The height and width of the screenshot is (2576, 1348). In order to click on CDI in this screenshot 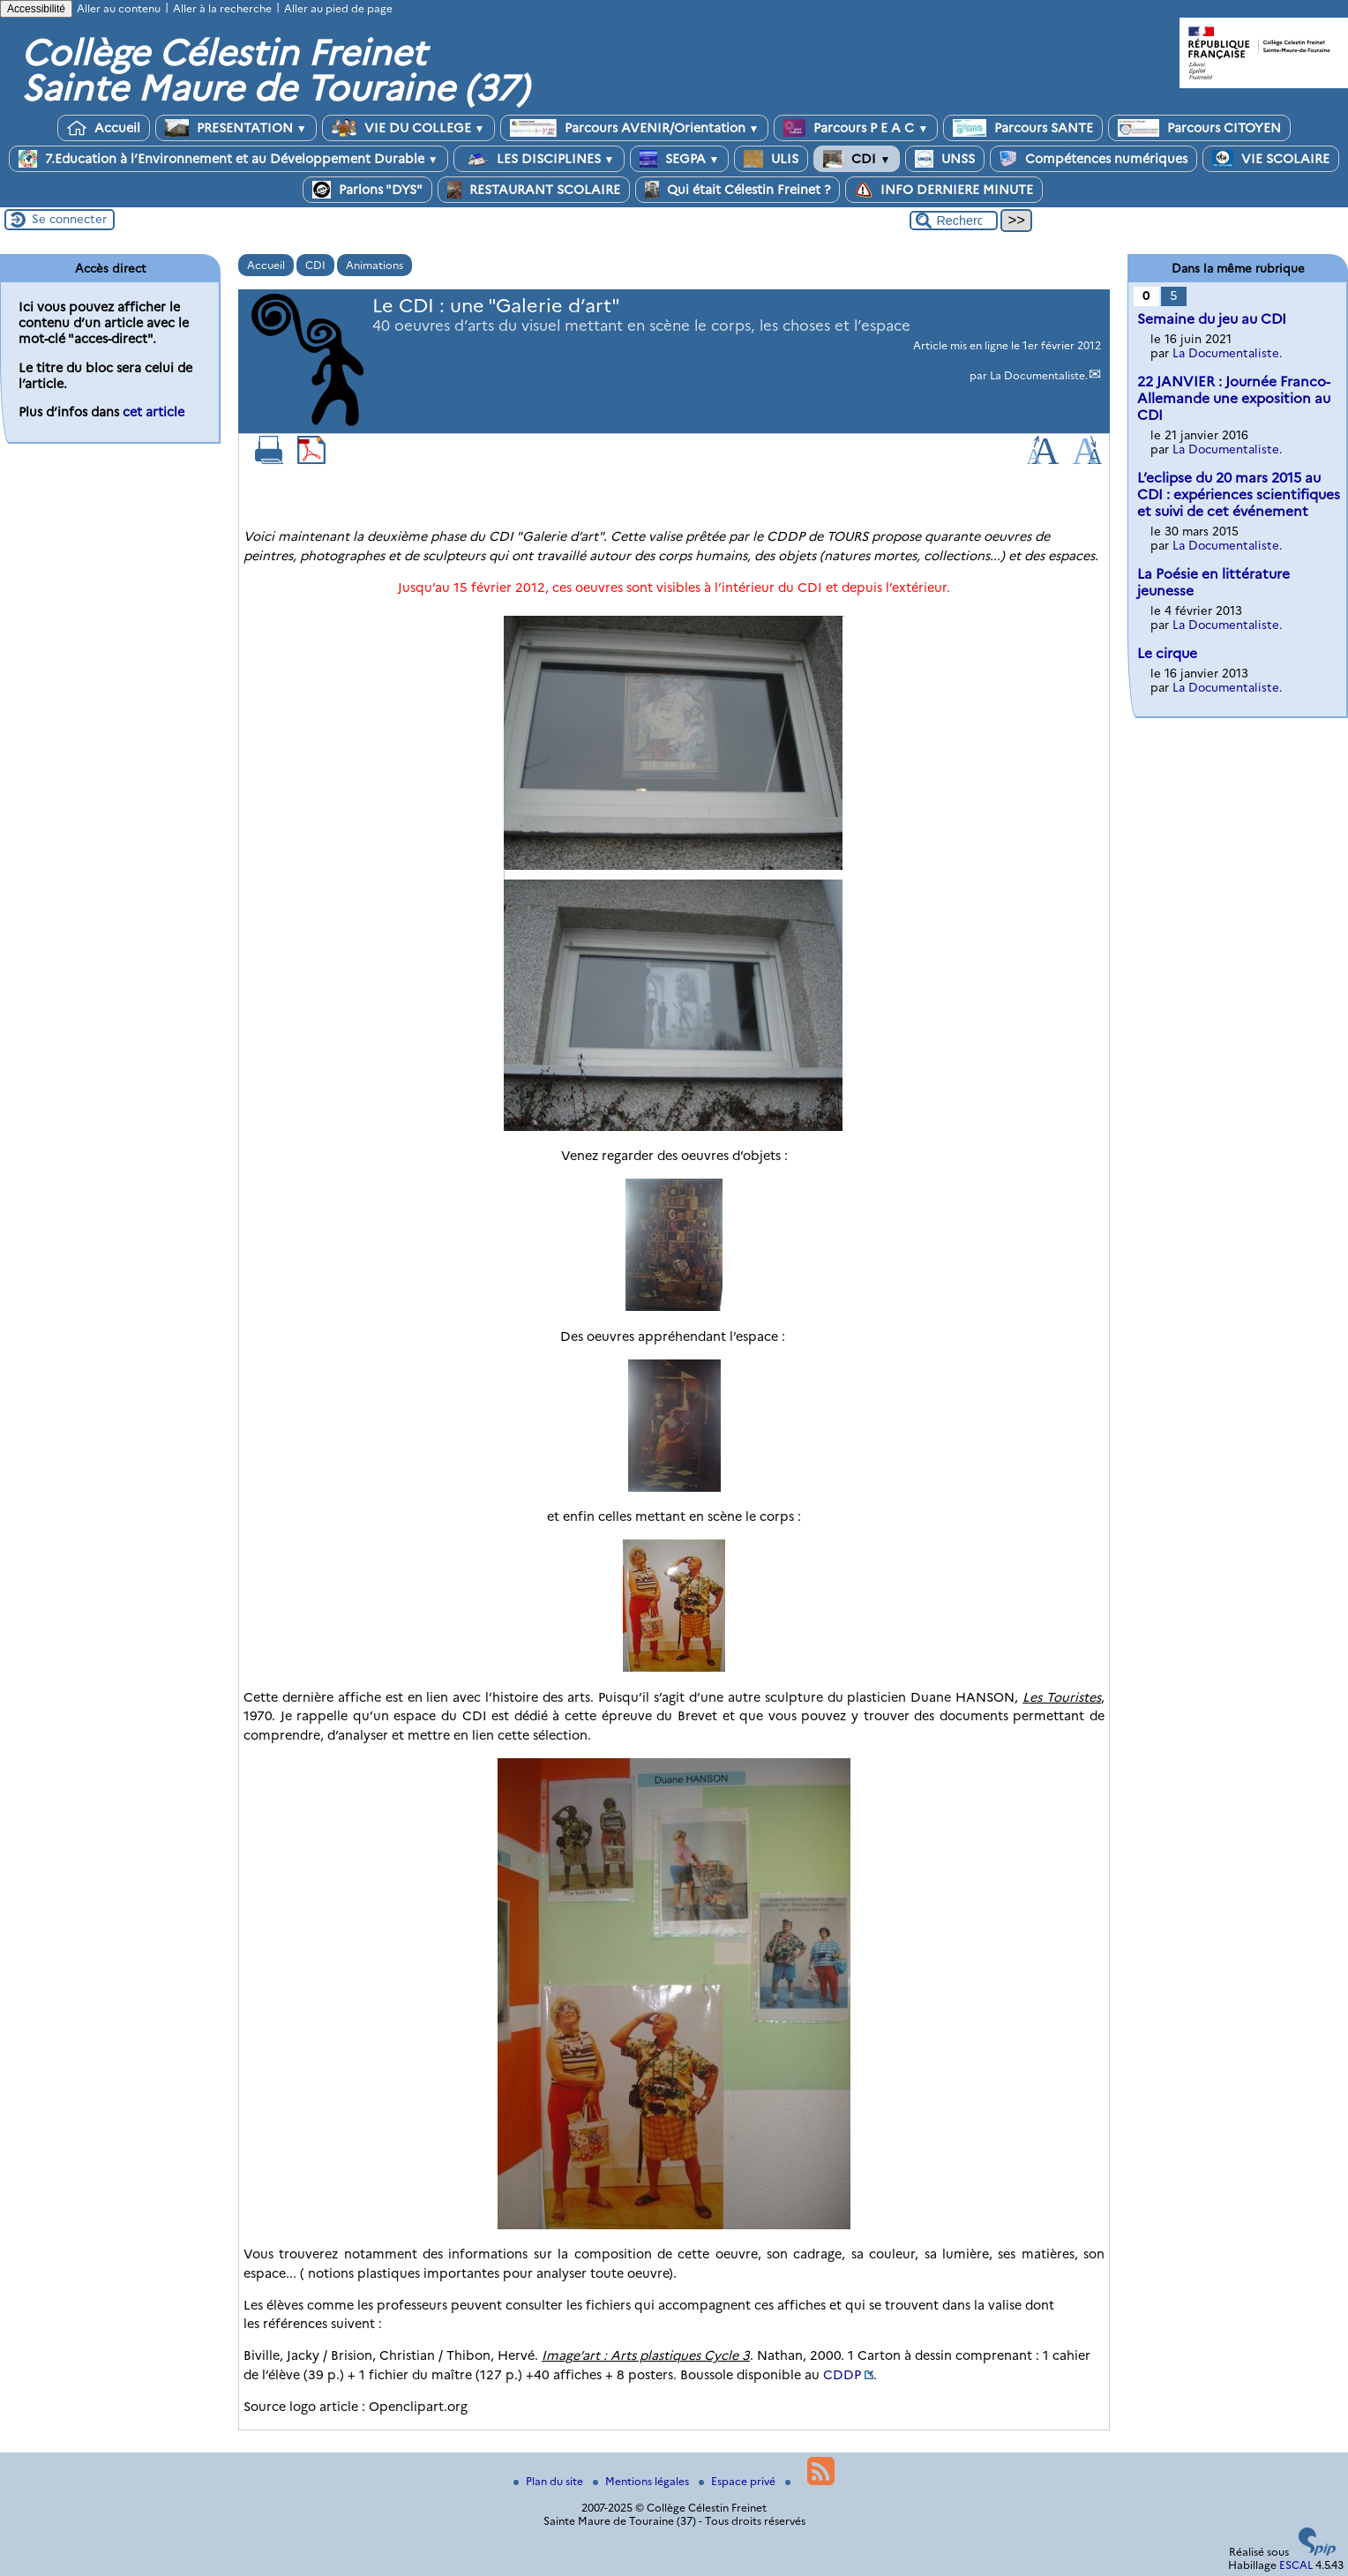, I will do `click(856, 159)`.